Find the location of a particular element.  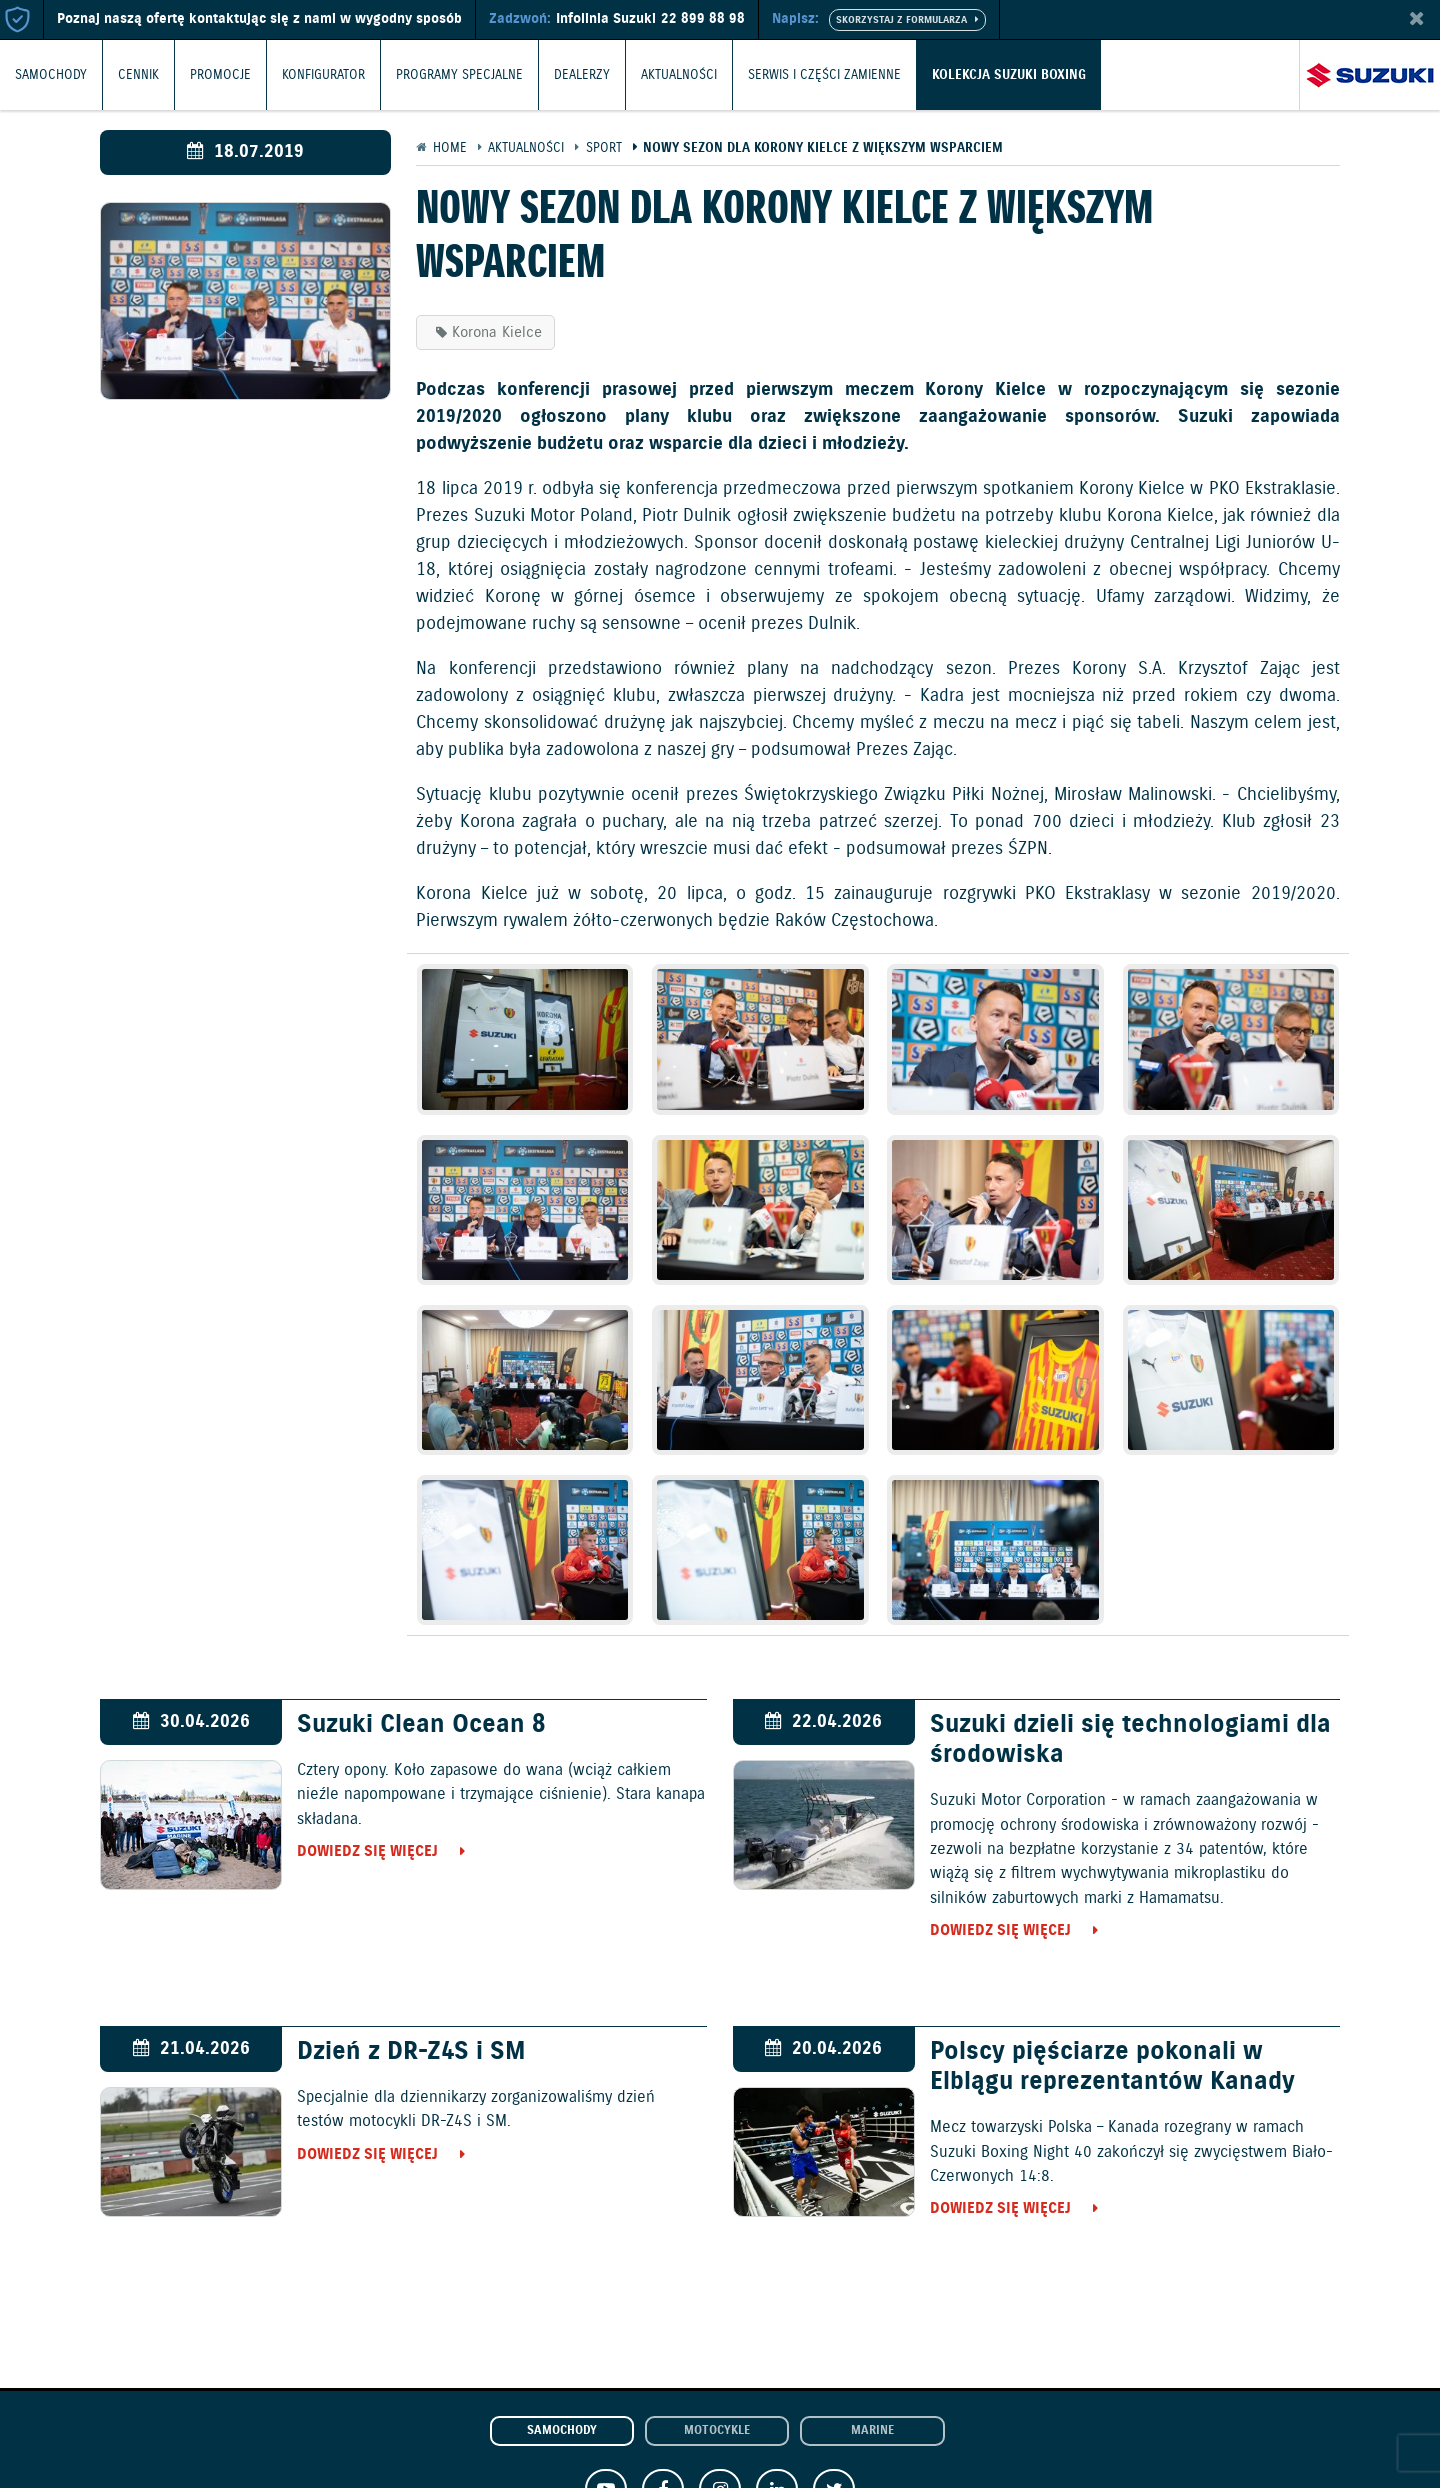

Suzuki Clean Ocean 8 is located at coordinates (421, 1725).